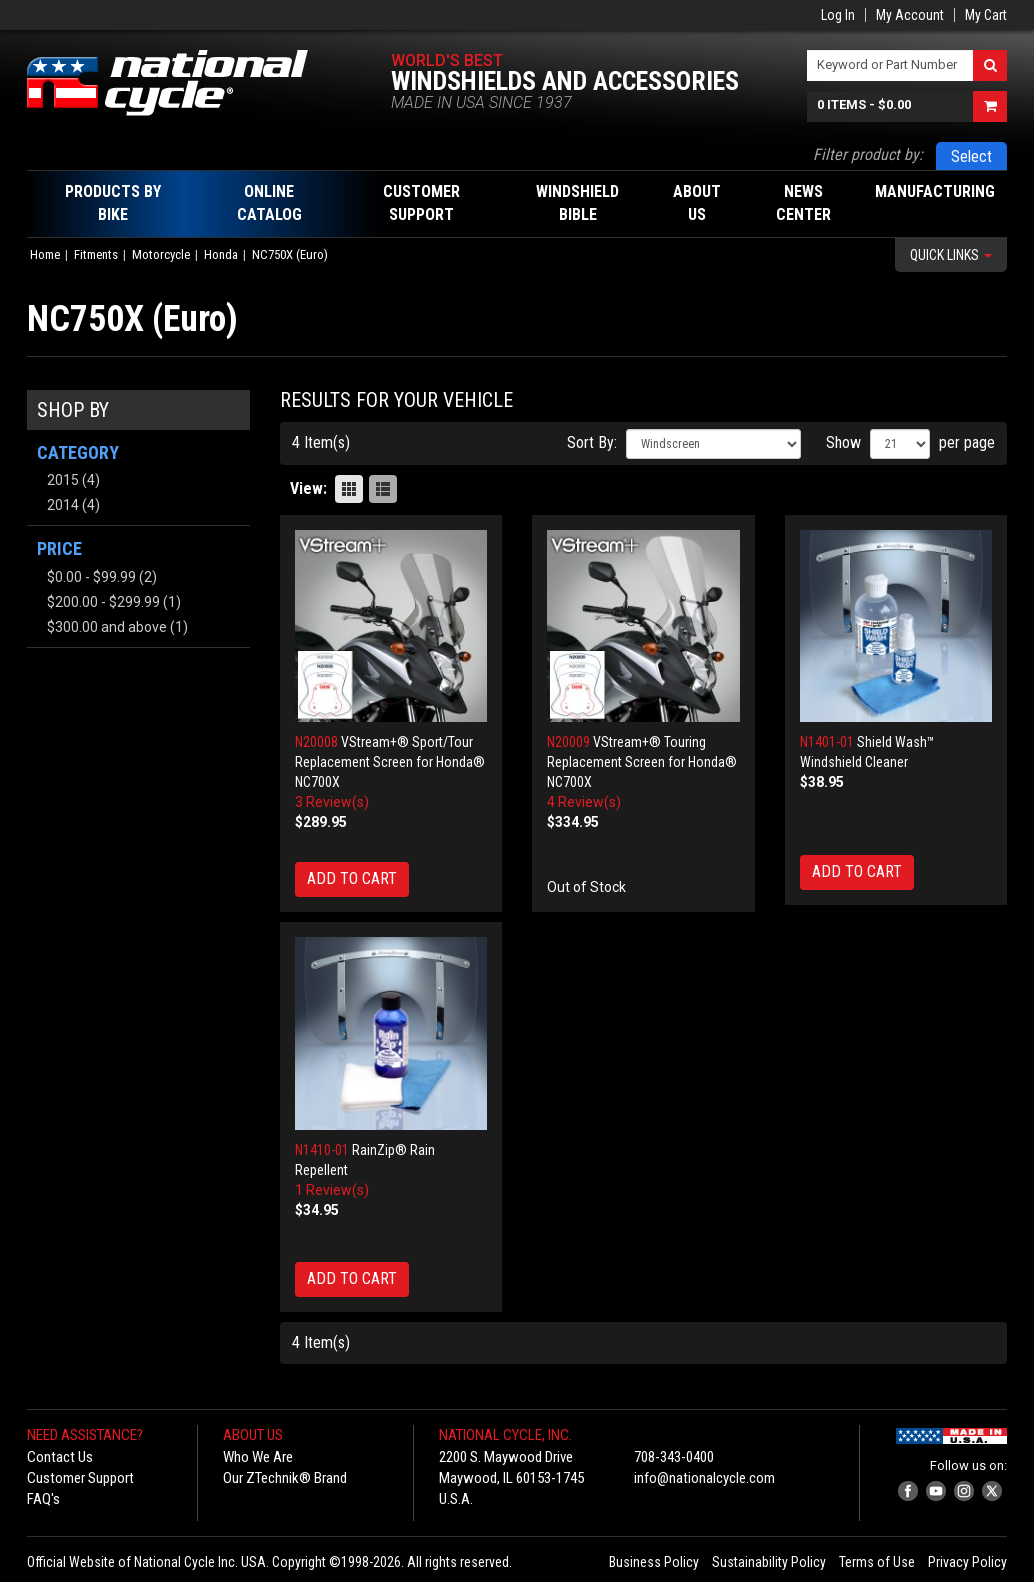 This screenshot has width=1034, height=1582. I want to click on Log In, so click(838, 15).